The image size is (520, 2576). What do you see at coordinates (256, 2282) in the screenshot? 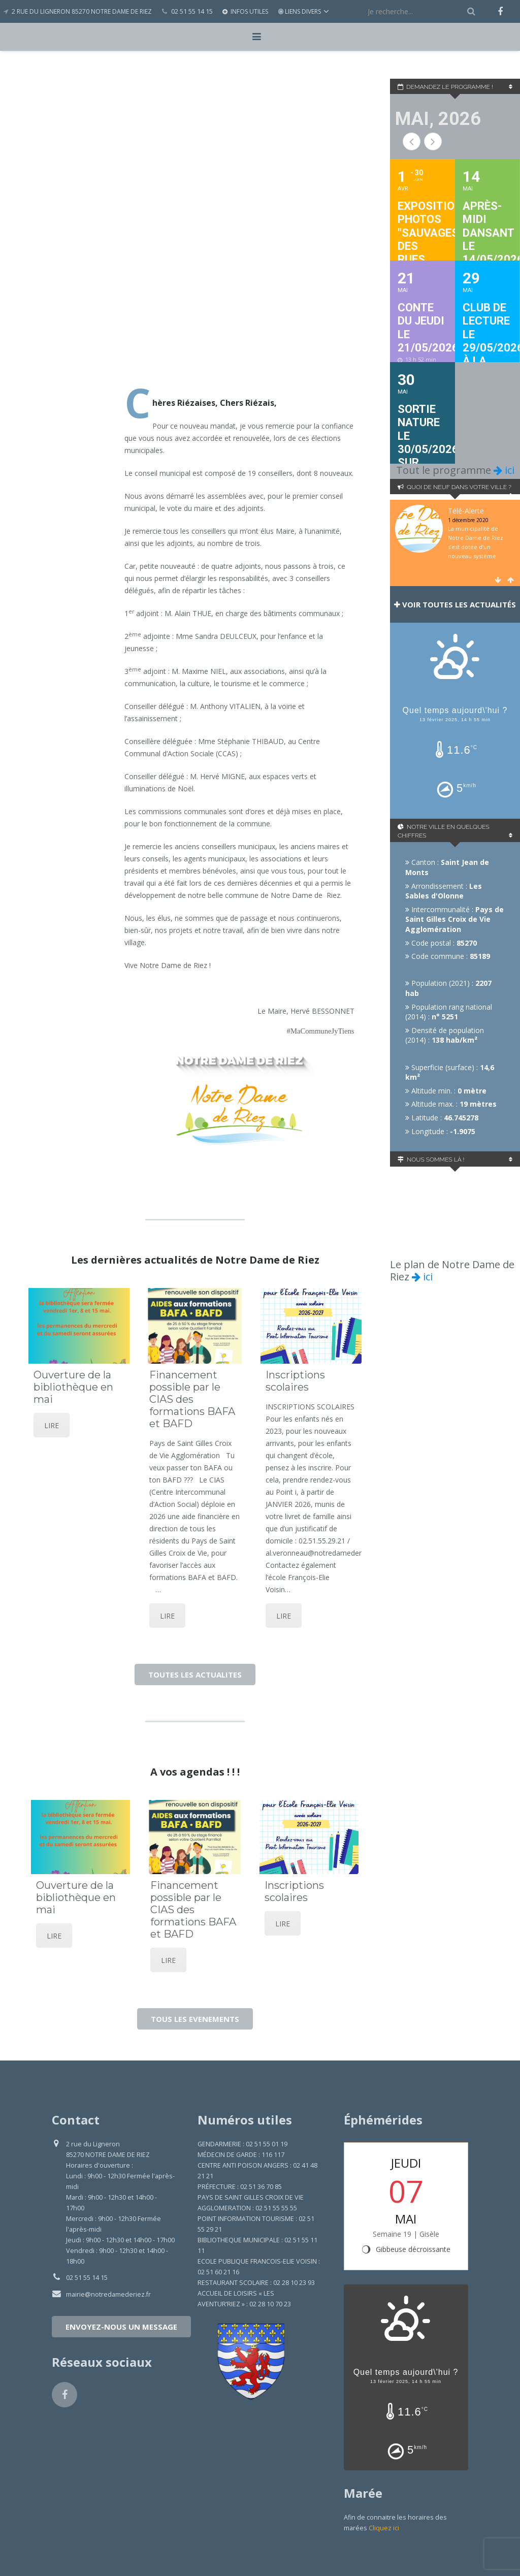
I see `RESTAURANT SCOLAIRE : 02 28 10 23 93` at bounding box center [256, 2282].